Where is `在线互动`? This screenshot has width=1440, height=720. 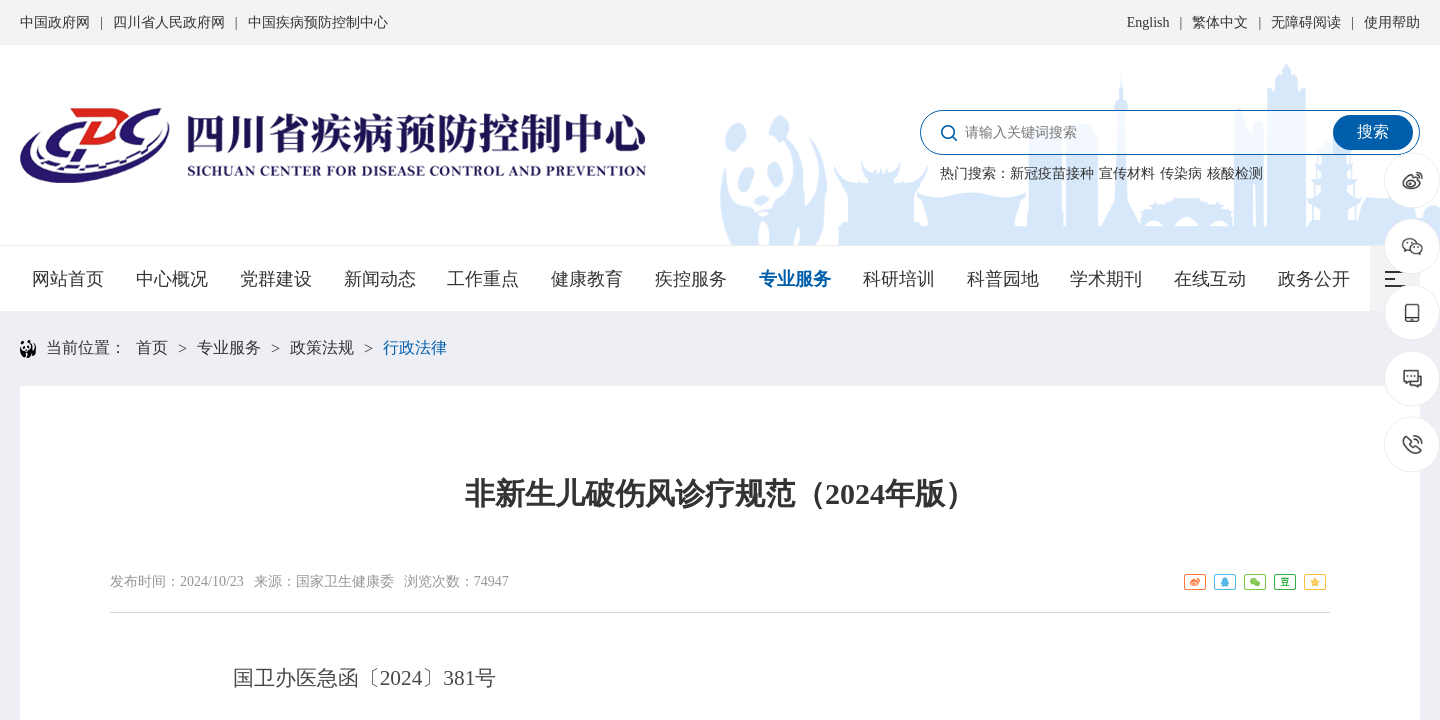
在线互动 is located at coordinates (1210, 279).